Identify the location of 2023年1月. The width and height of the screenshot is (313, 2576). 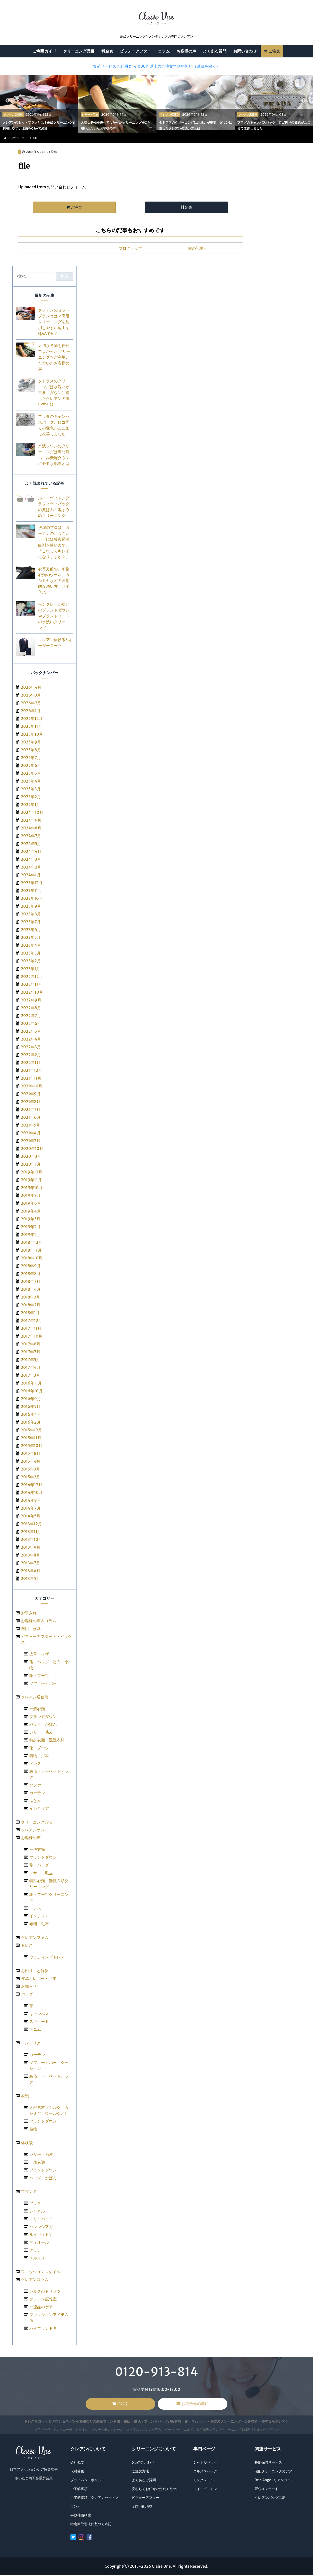
(30, 969).